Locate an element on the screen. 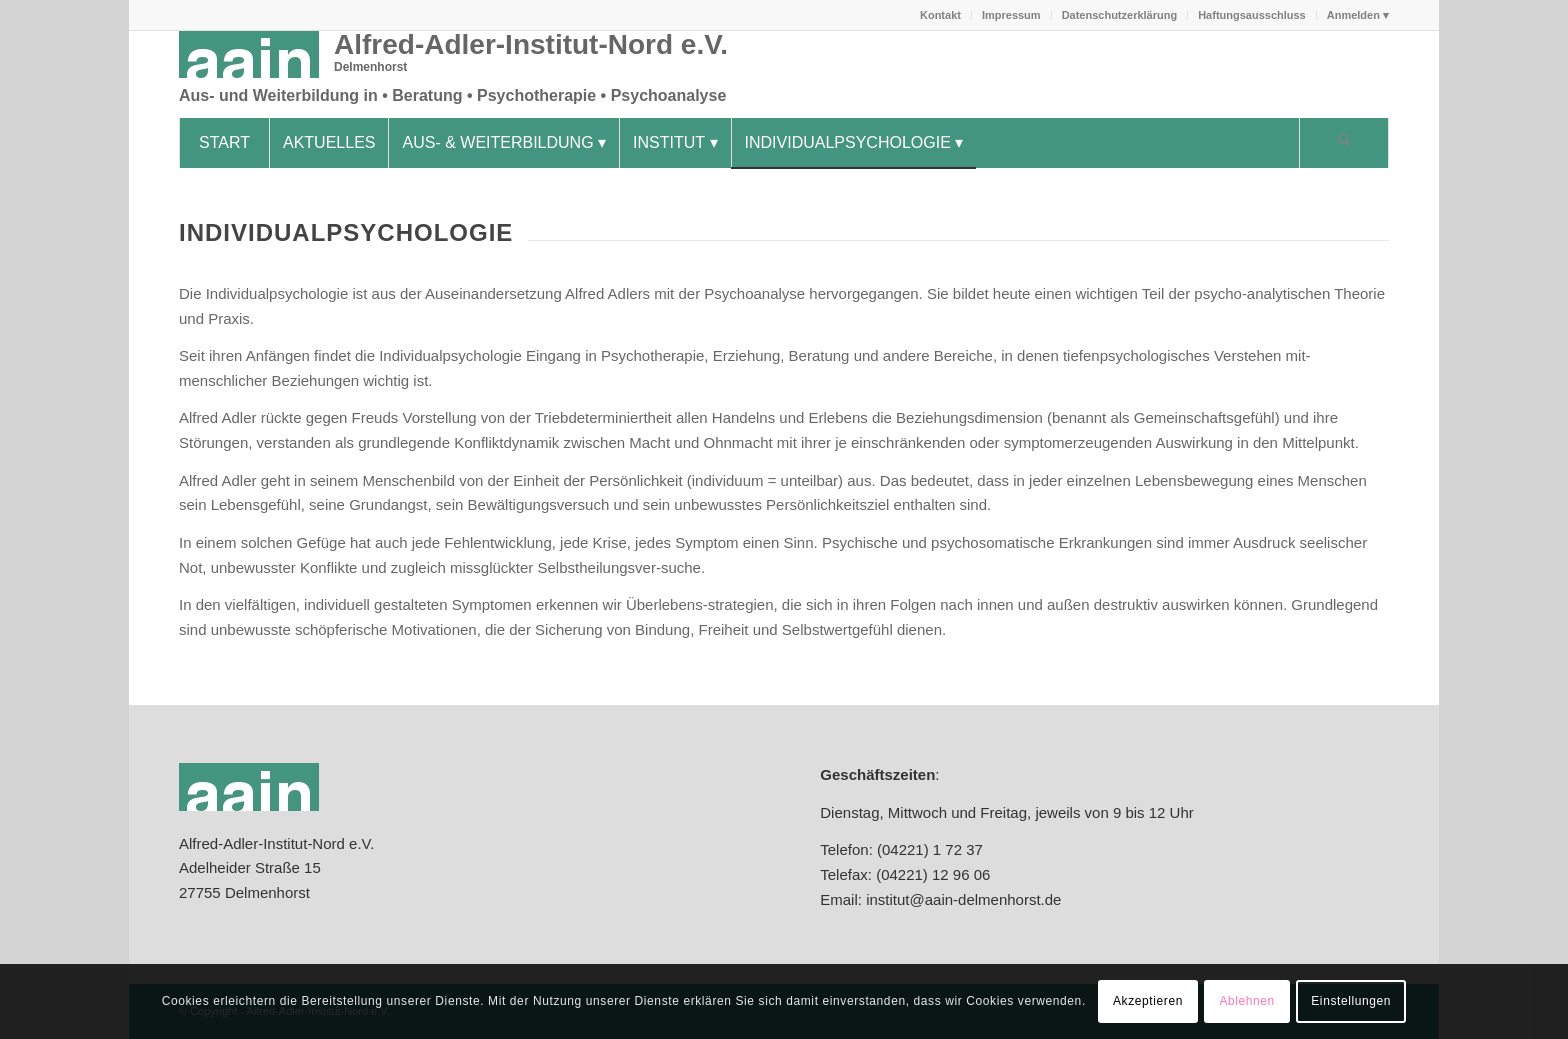  Impressum is located at coordinates (1011, 15).